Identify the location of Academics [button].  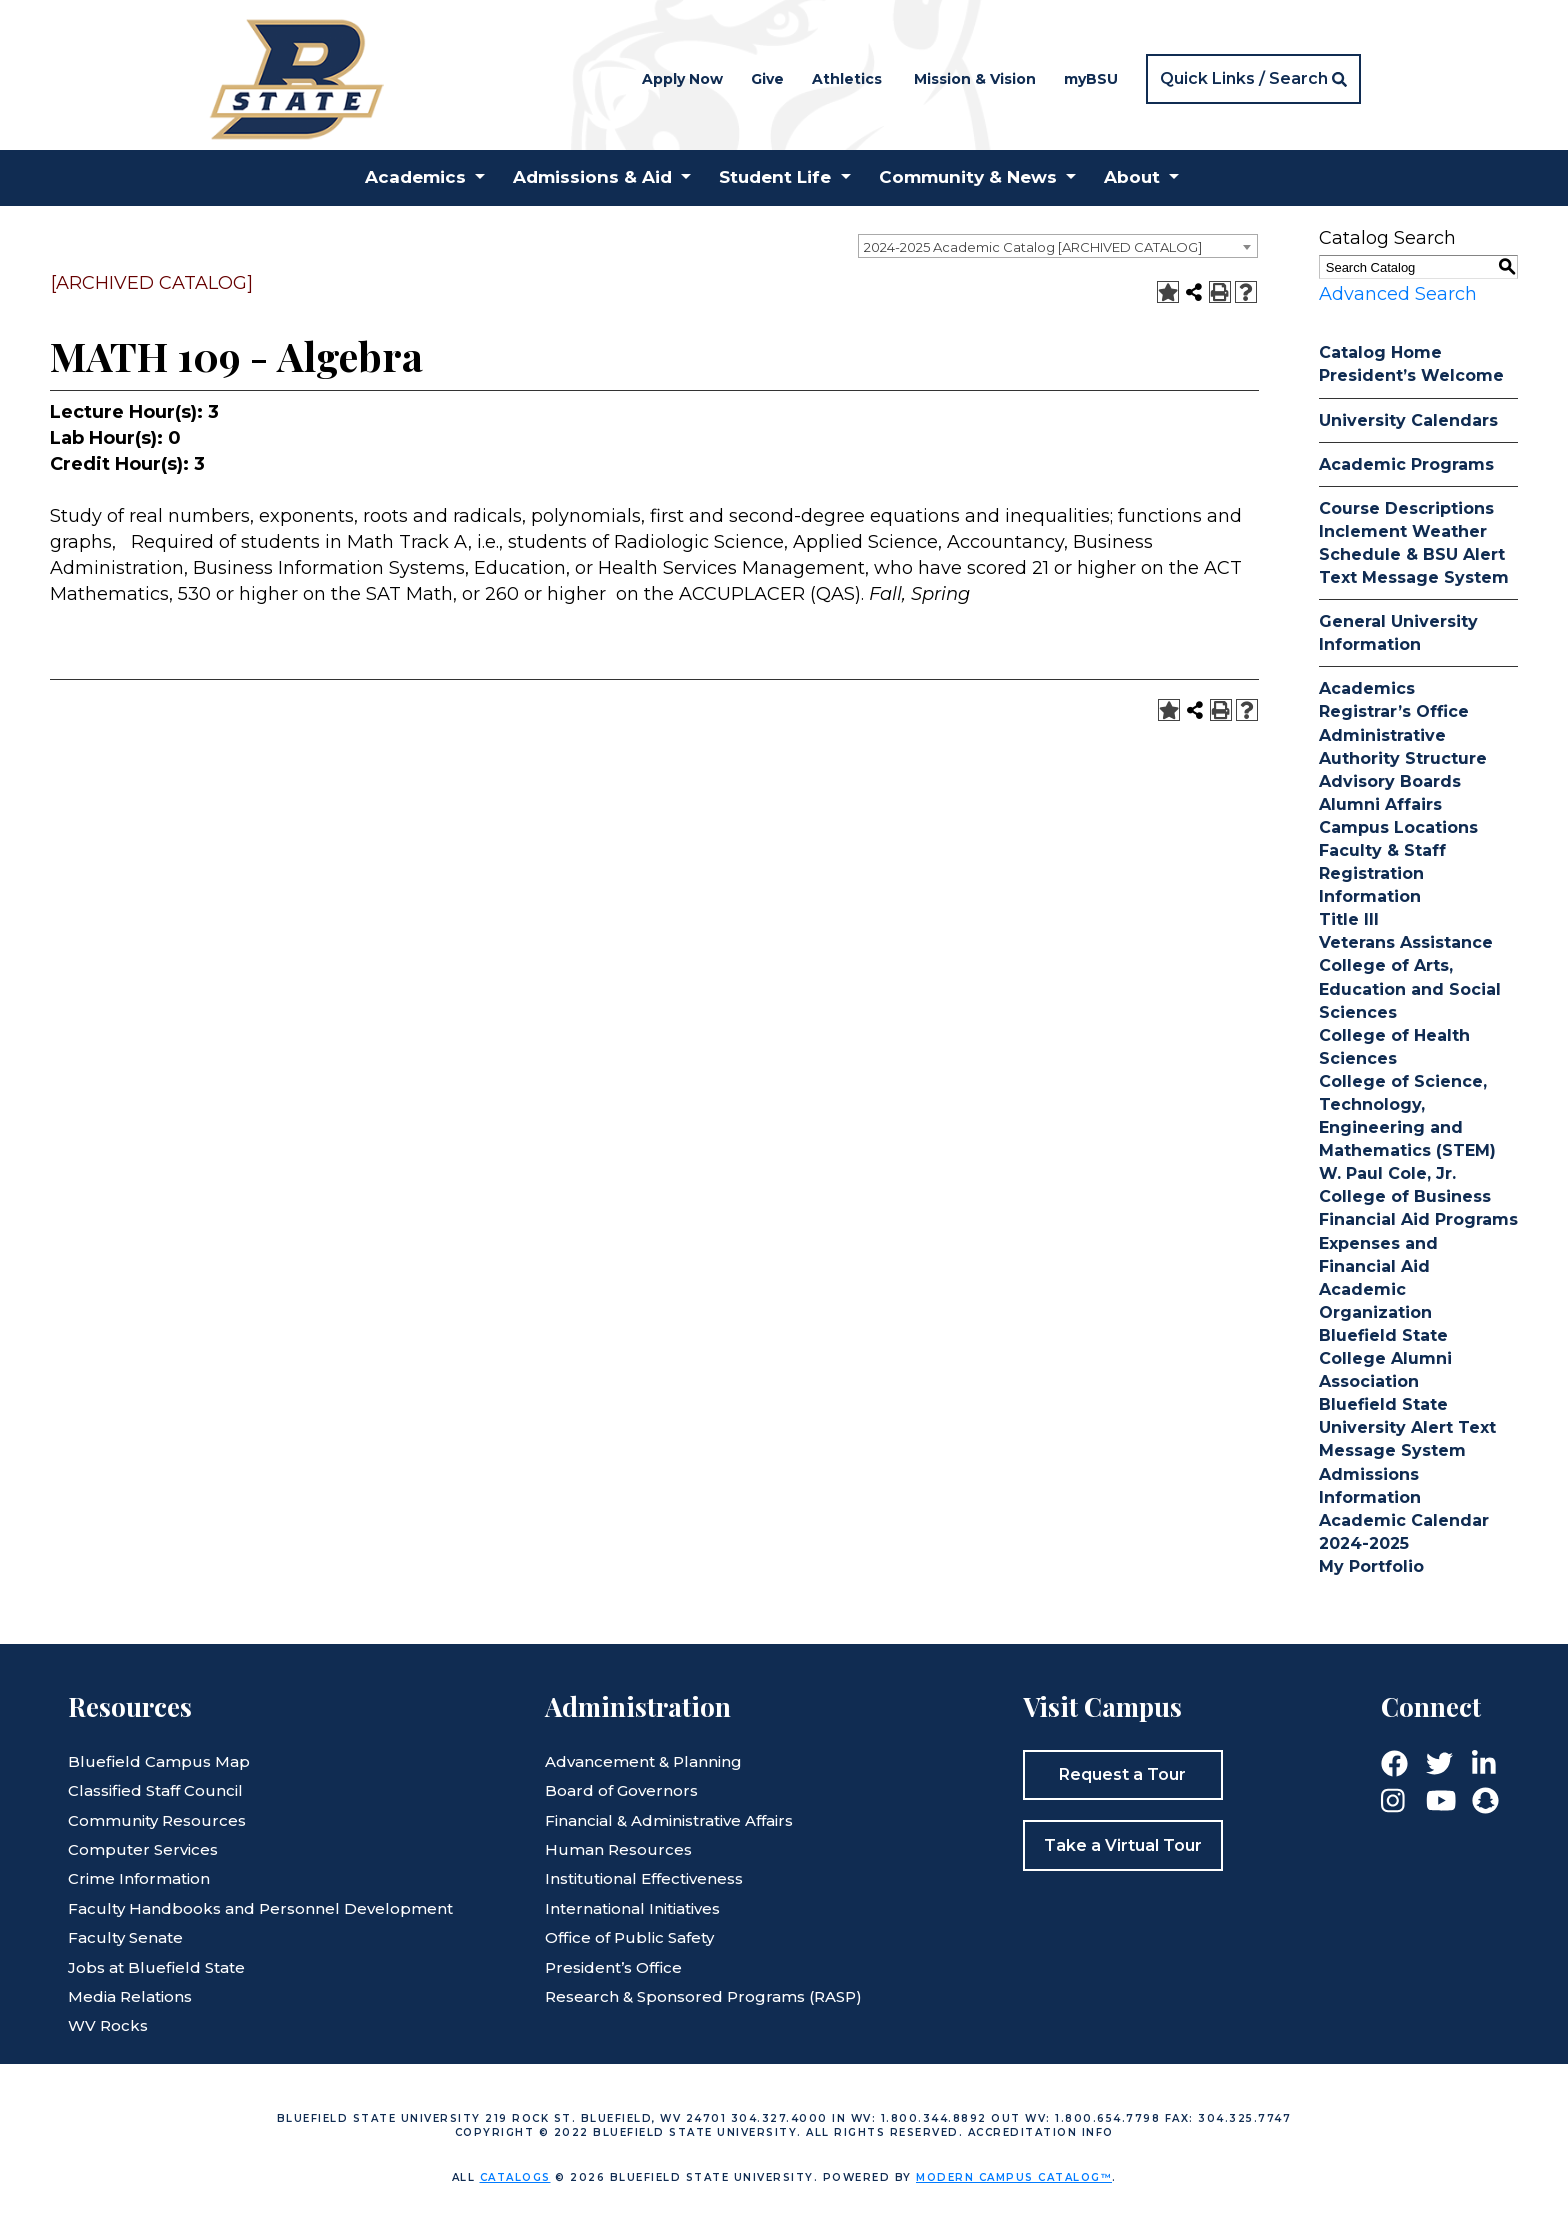
(415, 177).